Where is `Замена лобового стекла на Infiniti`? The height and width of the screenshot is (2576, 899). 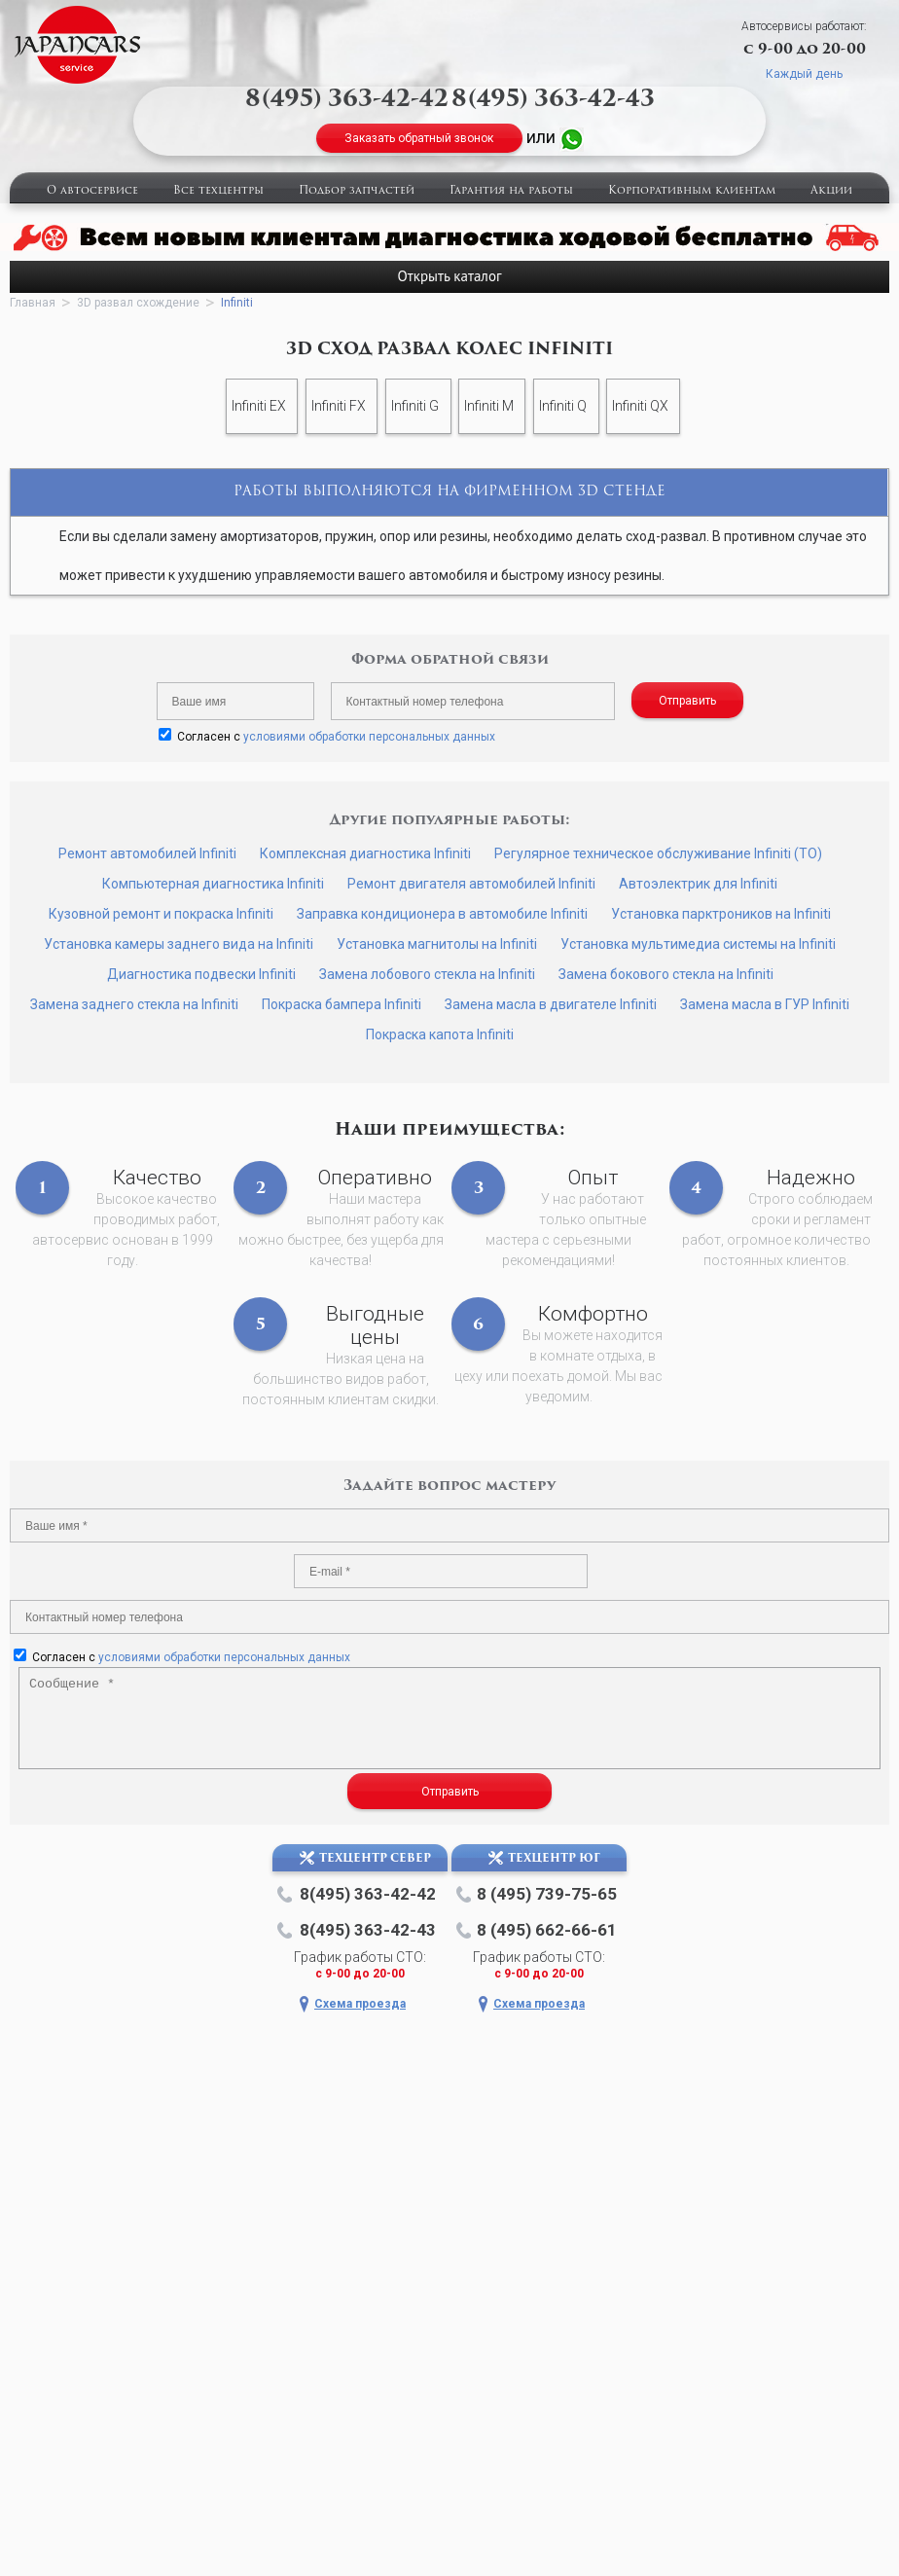 Замена лобового стекла на Infiniti is located at coordinates (427, 974).